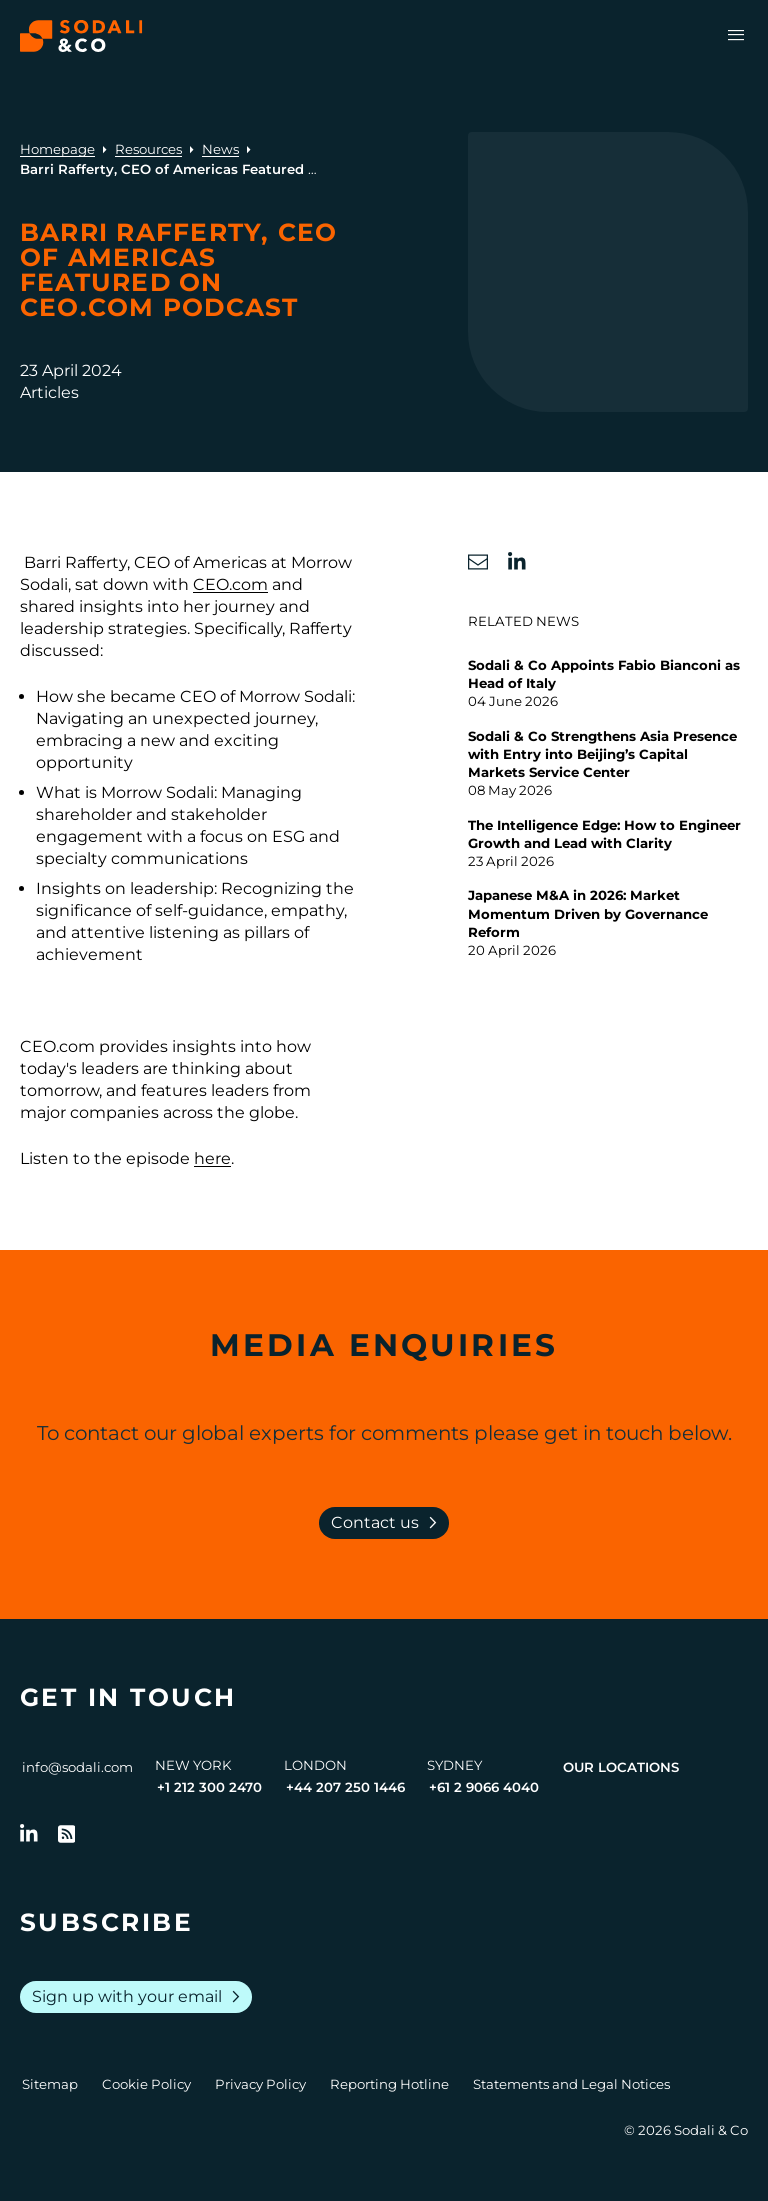  I want to click on Cookie Policy [Go to Cookie Policy], so click(146, 2084).